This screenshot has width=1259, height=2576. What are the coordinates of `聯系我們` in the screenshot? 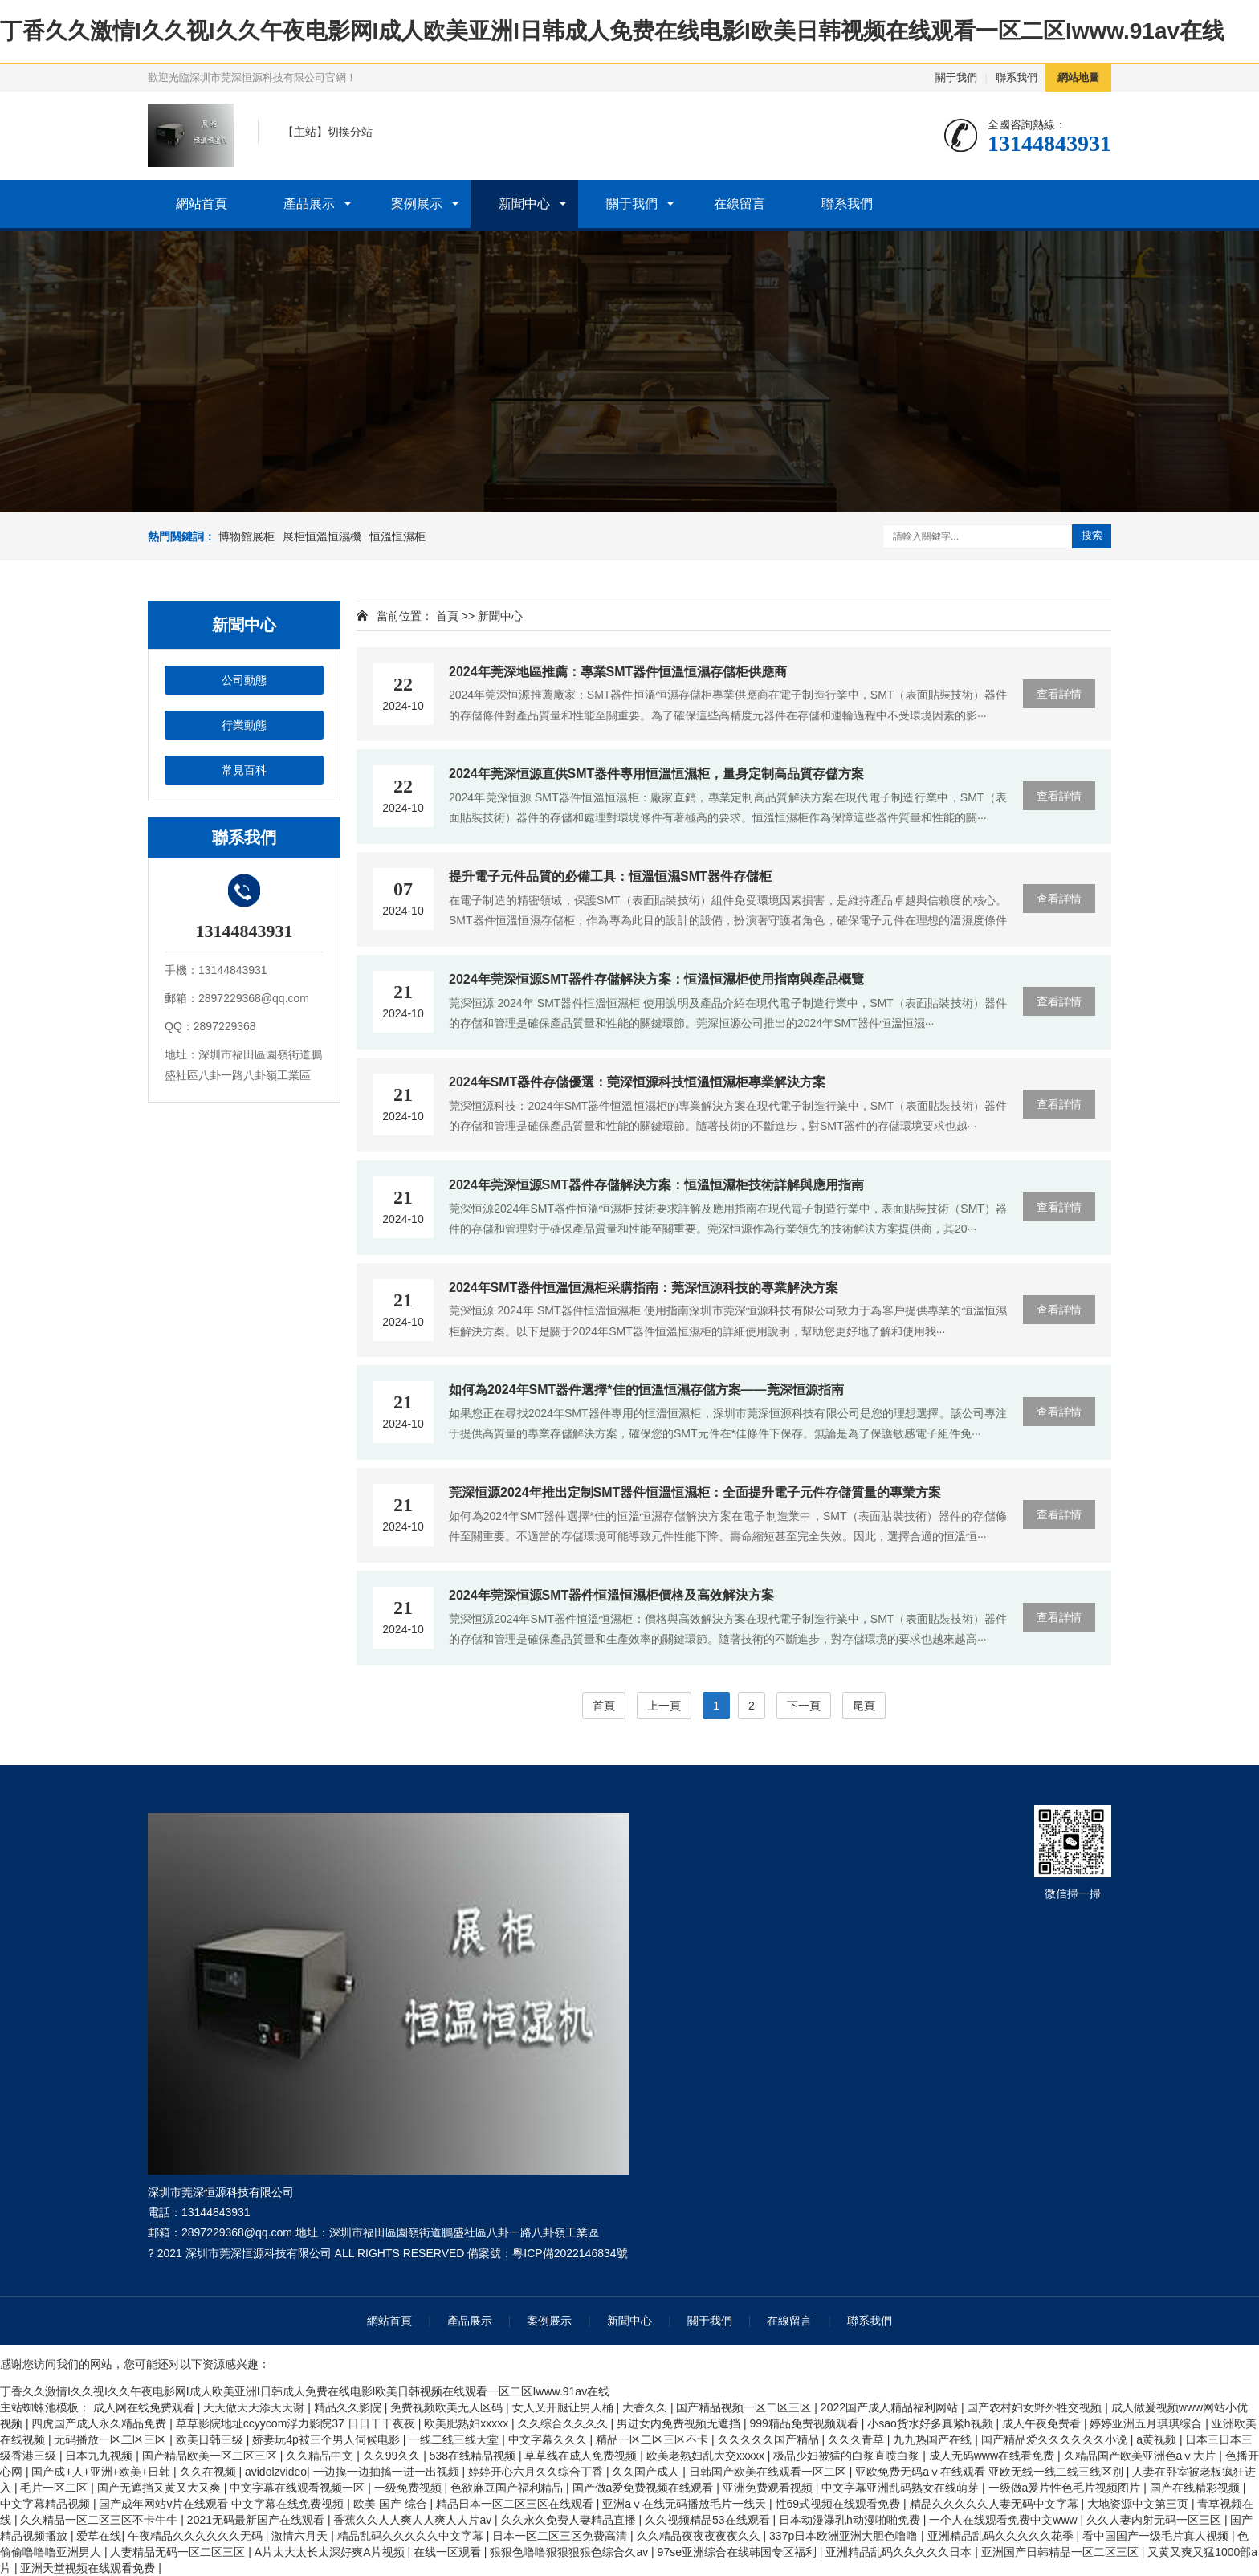 It's located at (1016, 77).